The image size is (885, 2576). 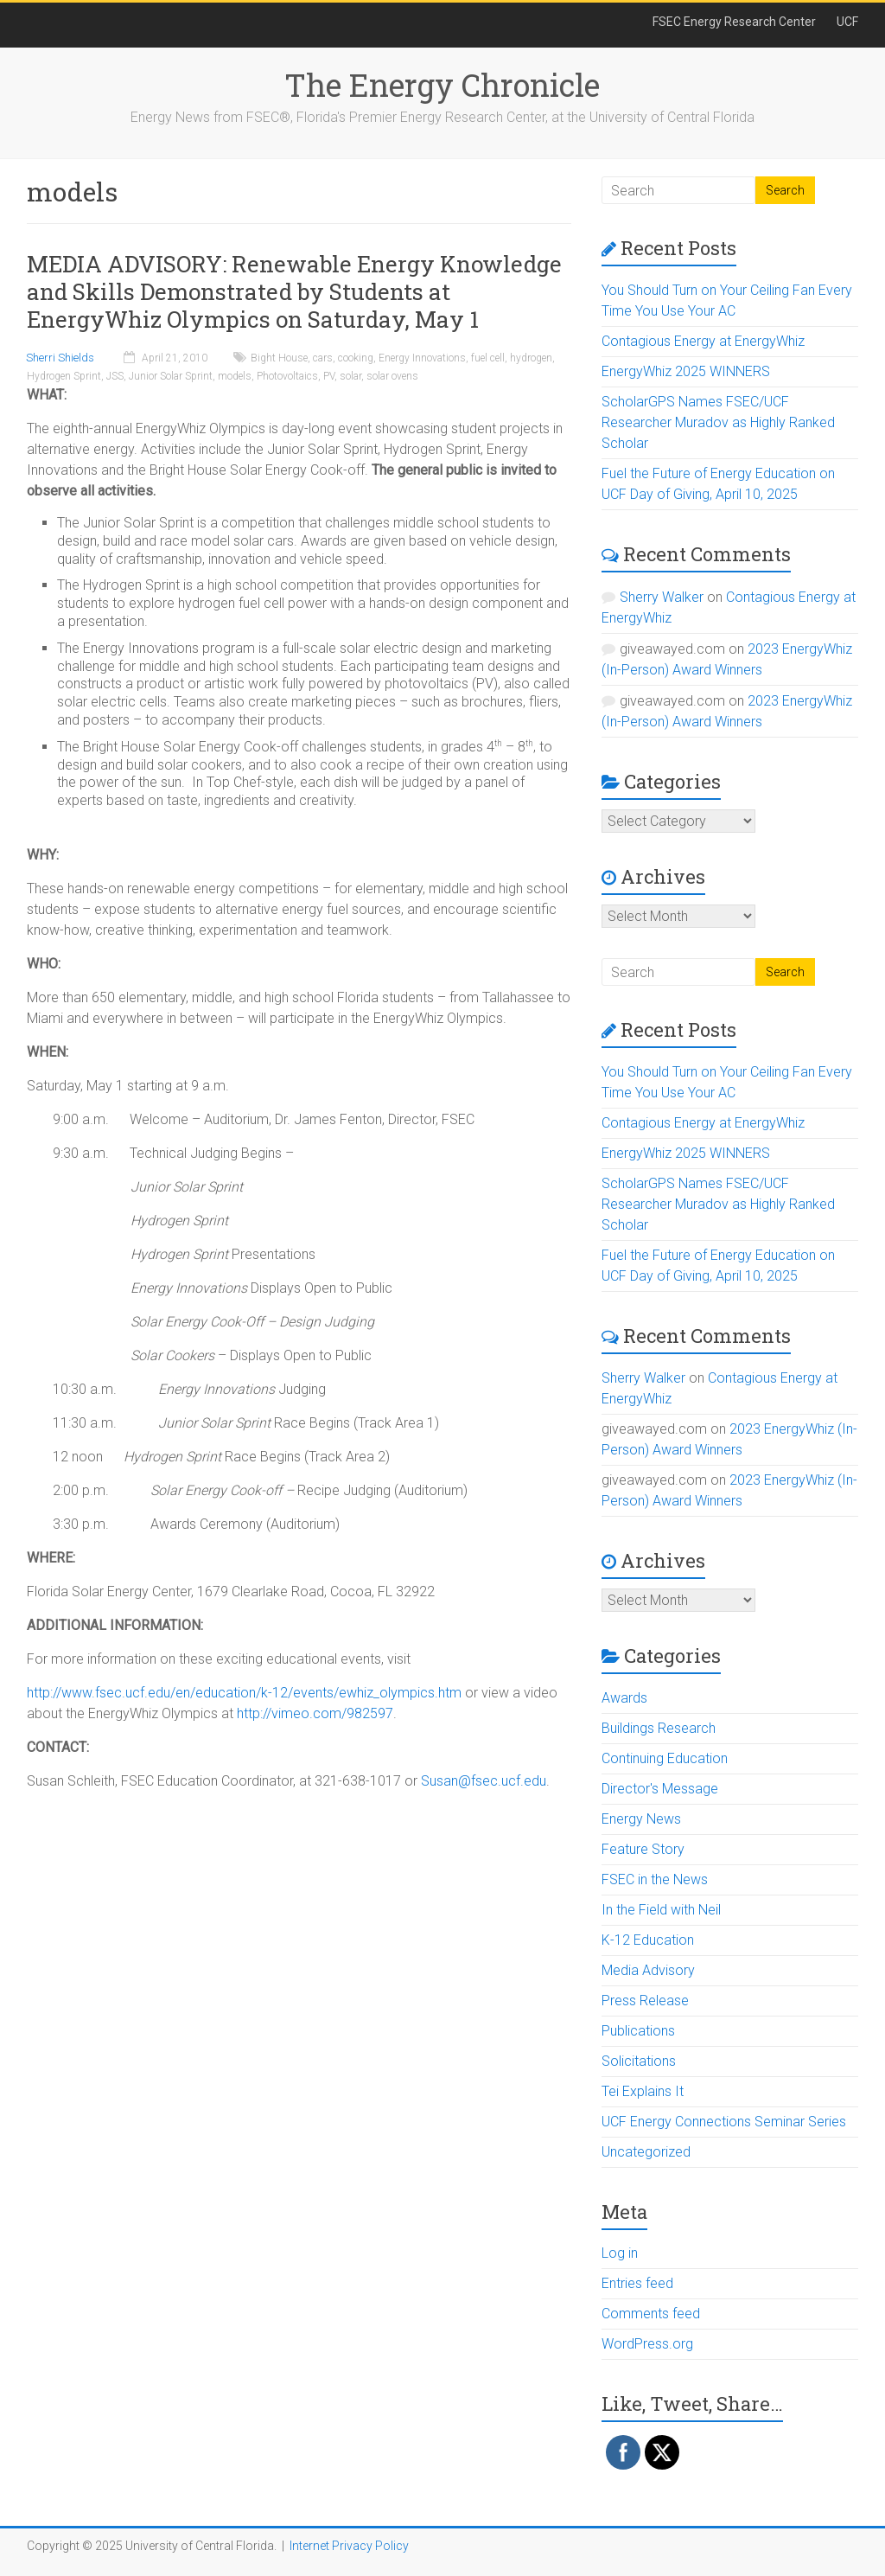 What do you see at coordinates (60, 357) in the screenshot?
I see `Sherri Shields` at bounding box center [60, 357].